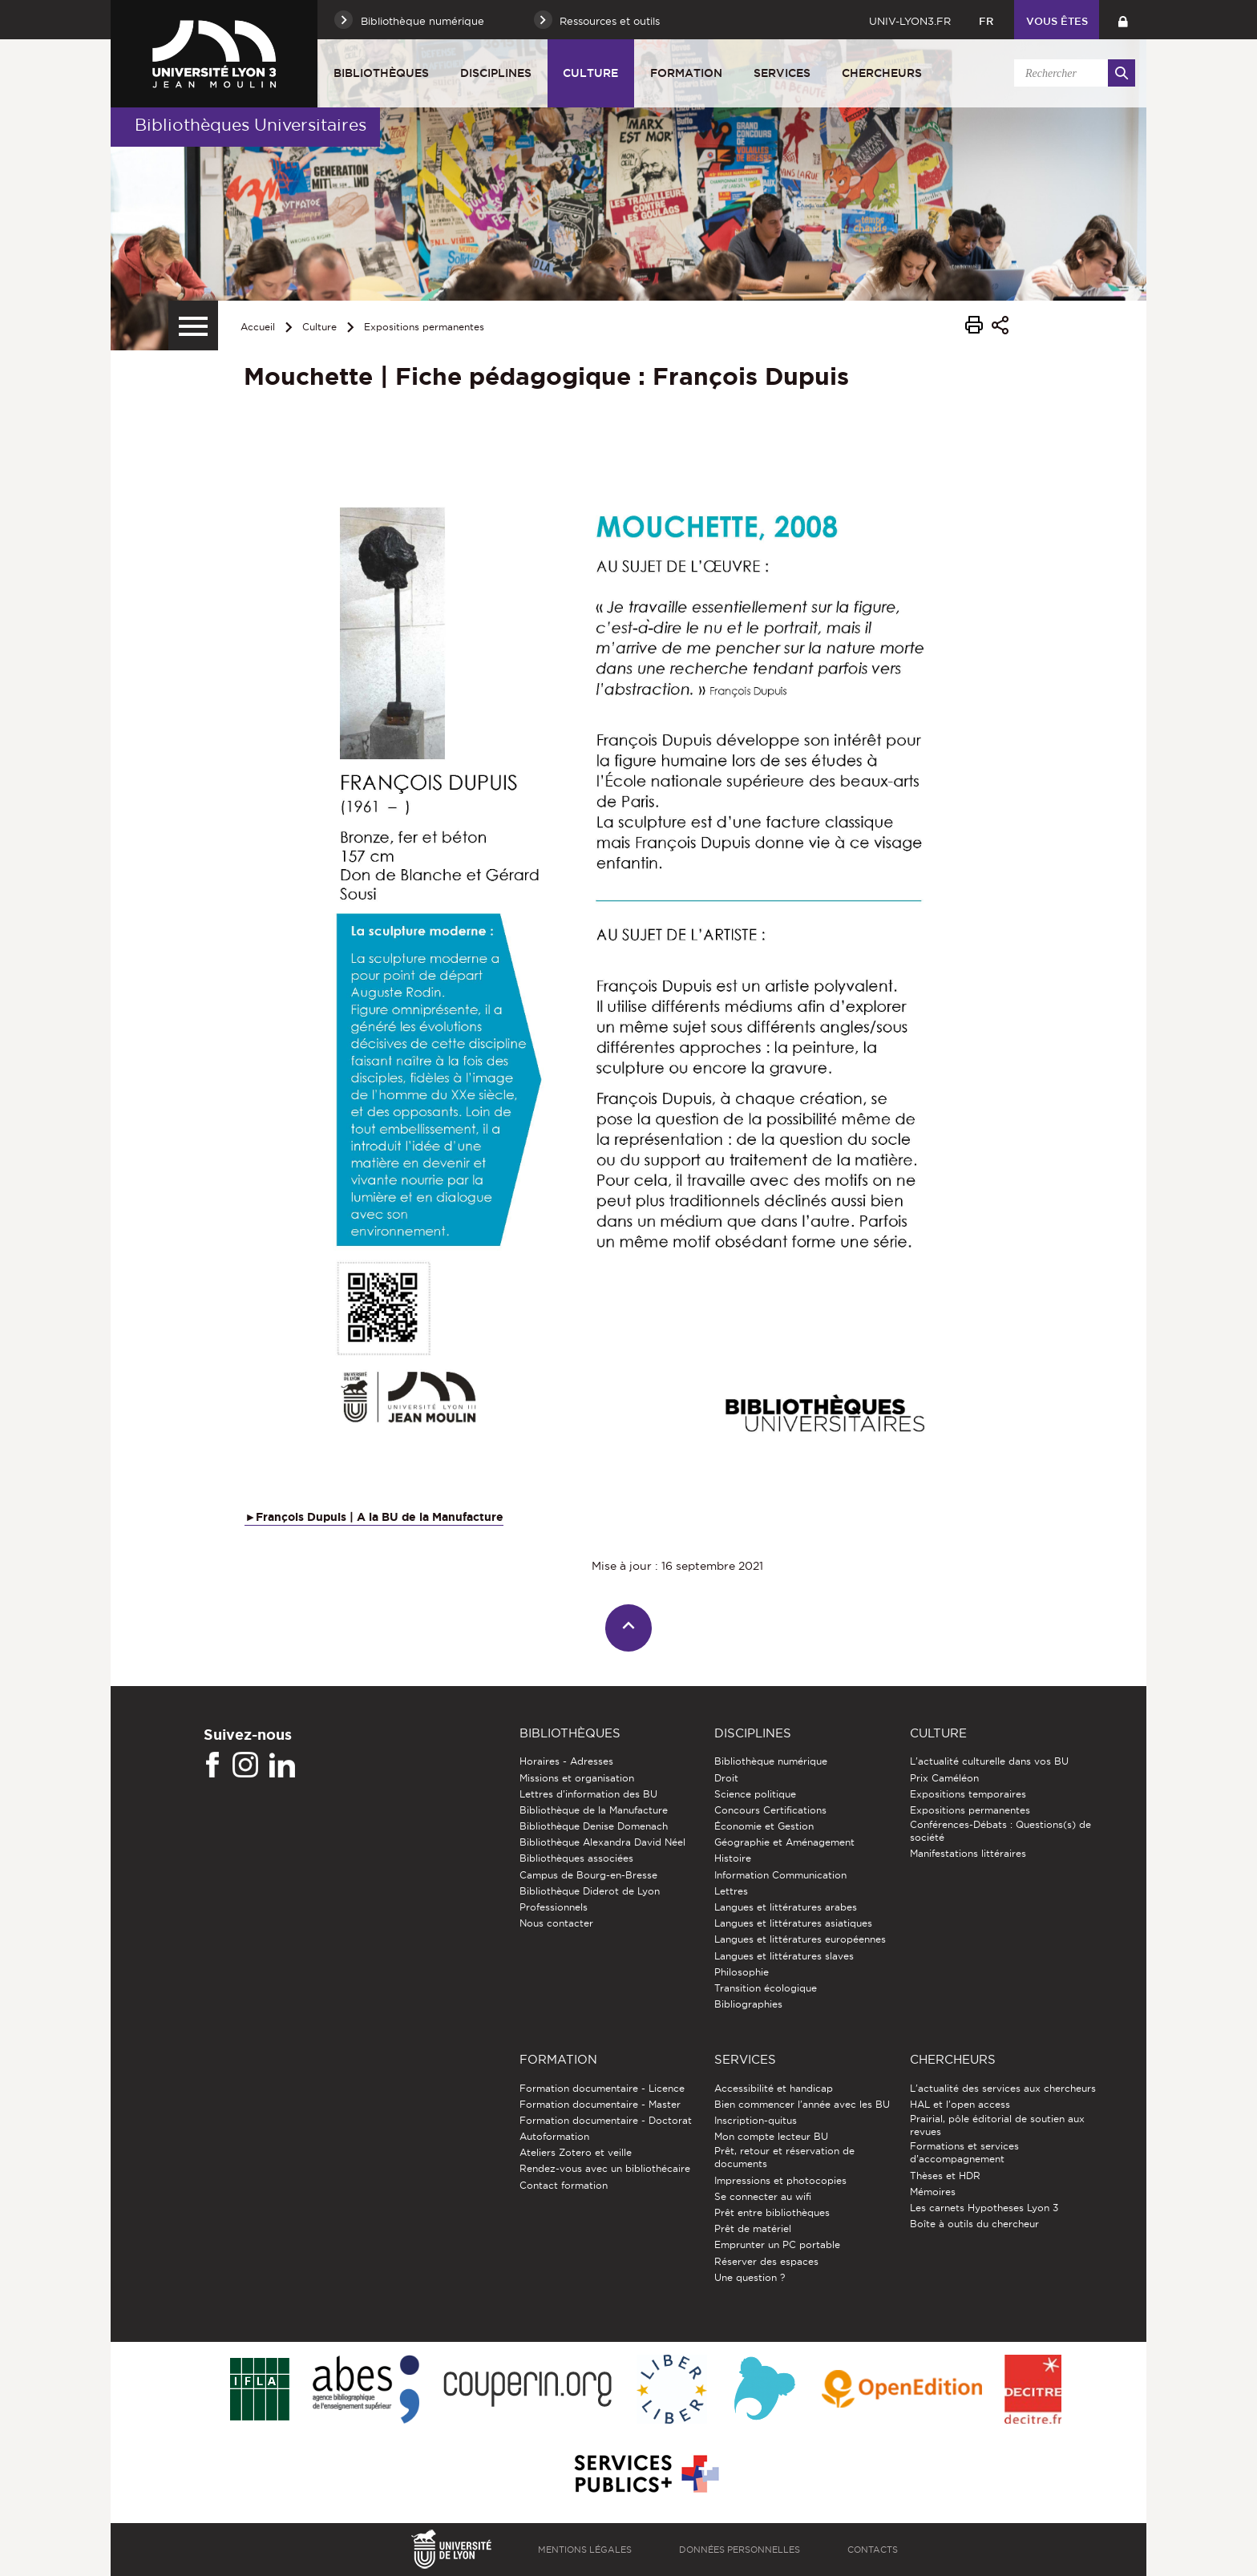  What do you see at coordinates (762, 2196) in the screenshot?
I see `Se connecter au wifi` at bounding box center [762, 2196].